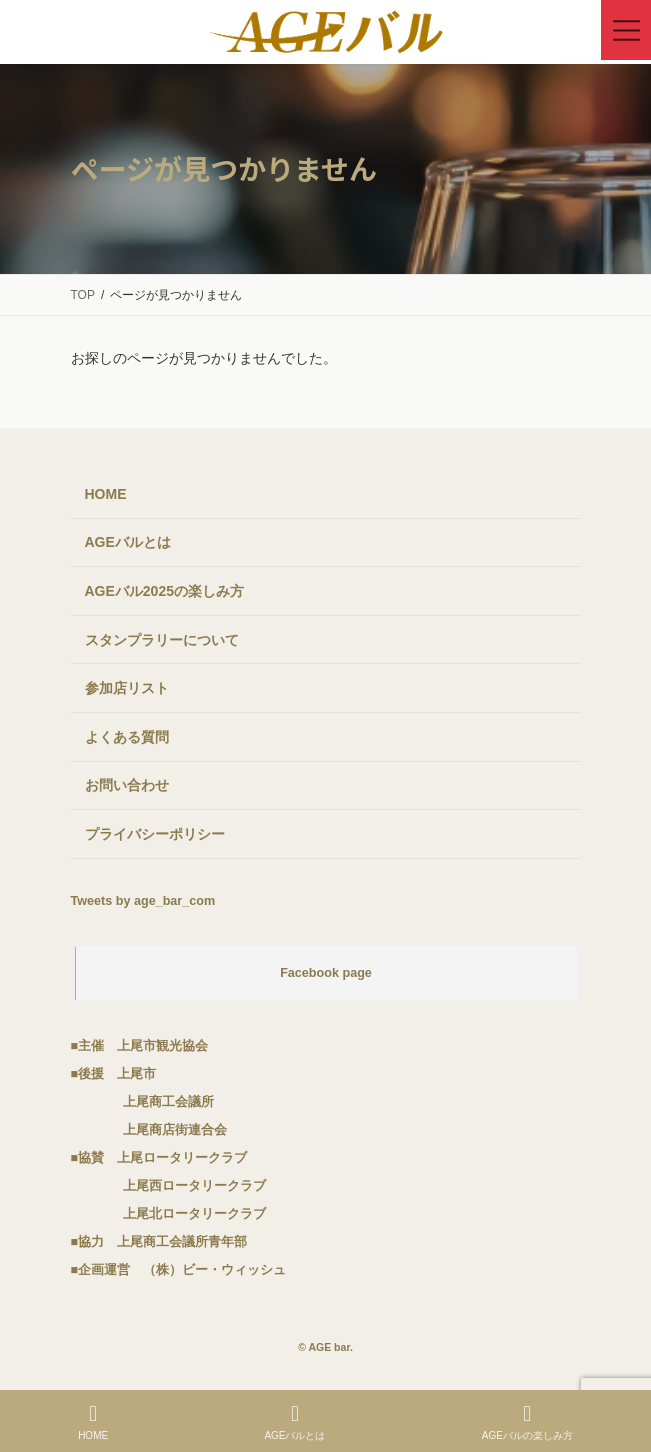 This screenshot has width=651, height=1452. What do you see at coordinates (127, 737) in the screenshot?
I see `よくある質問` at bounding box center [127, 737].